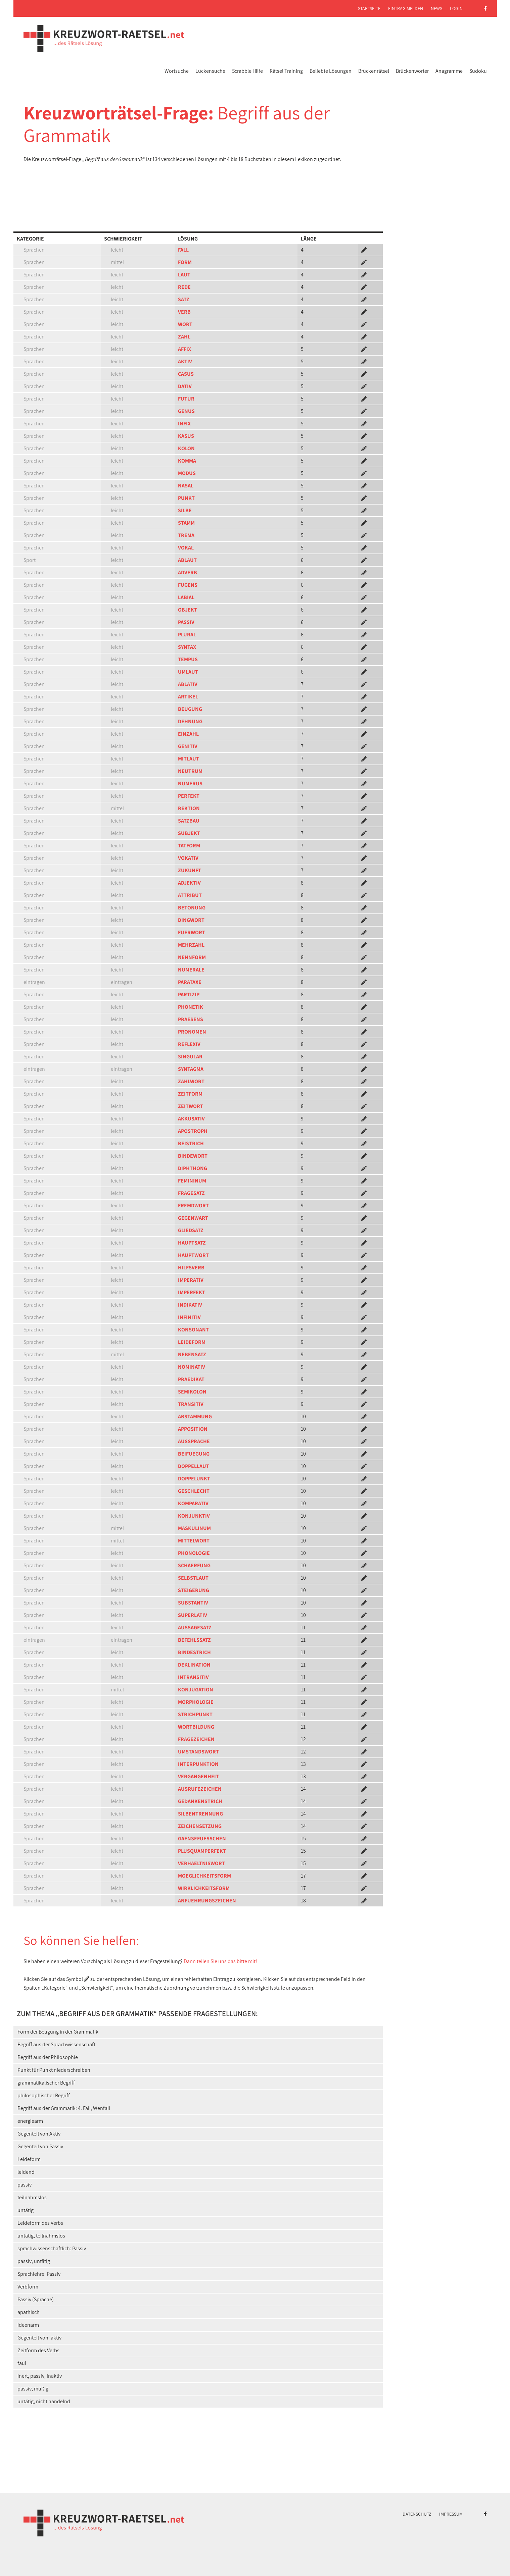  I want to click on SEMIKOLON, so click(192, 1391).